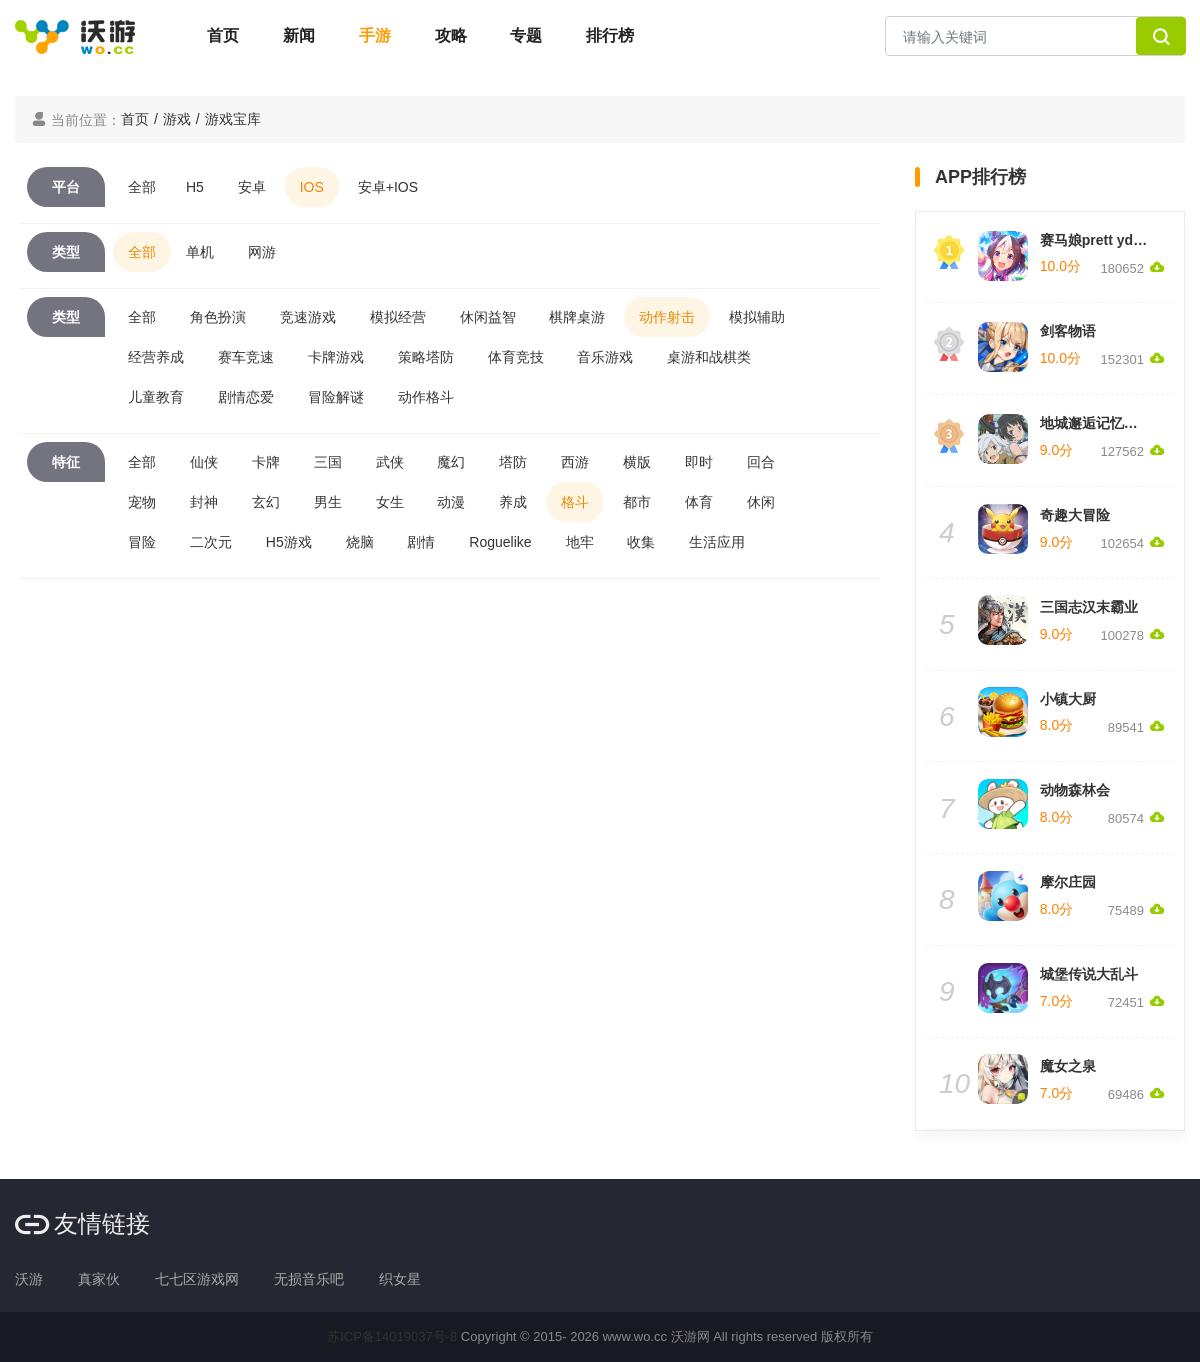 Image resolution: width=1200 pixels, height=1362 pixels. I want to click on 动漫, so click(451, 502).